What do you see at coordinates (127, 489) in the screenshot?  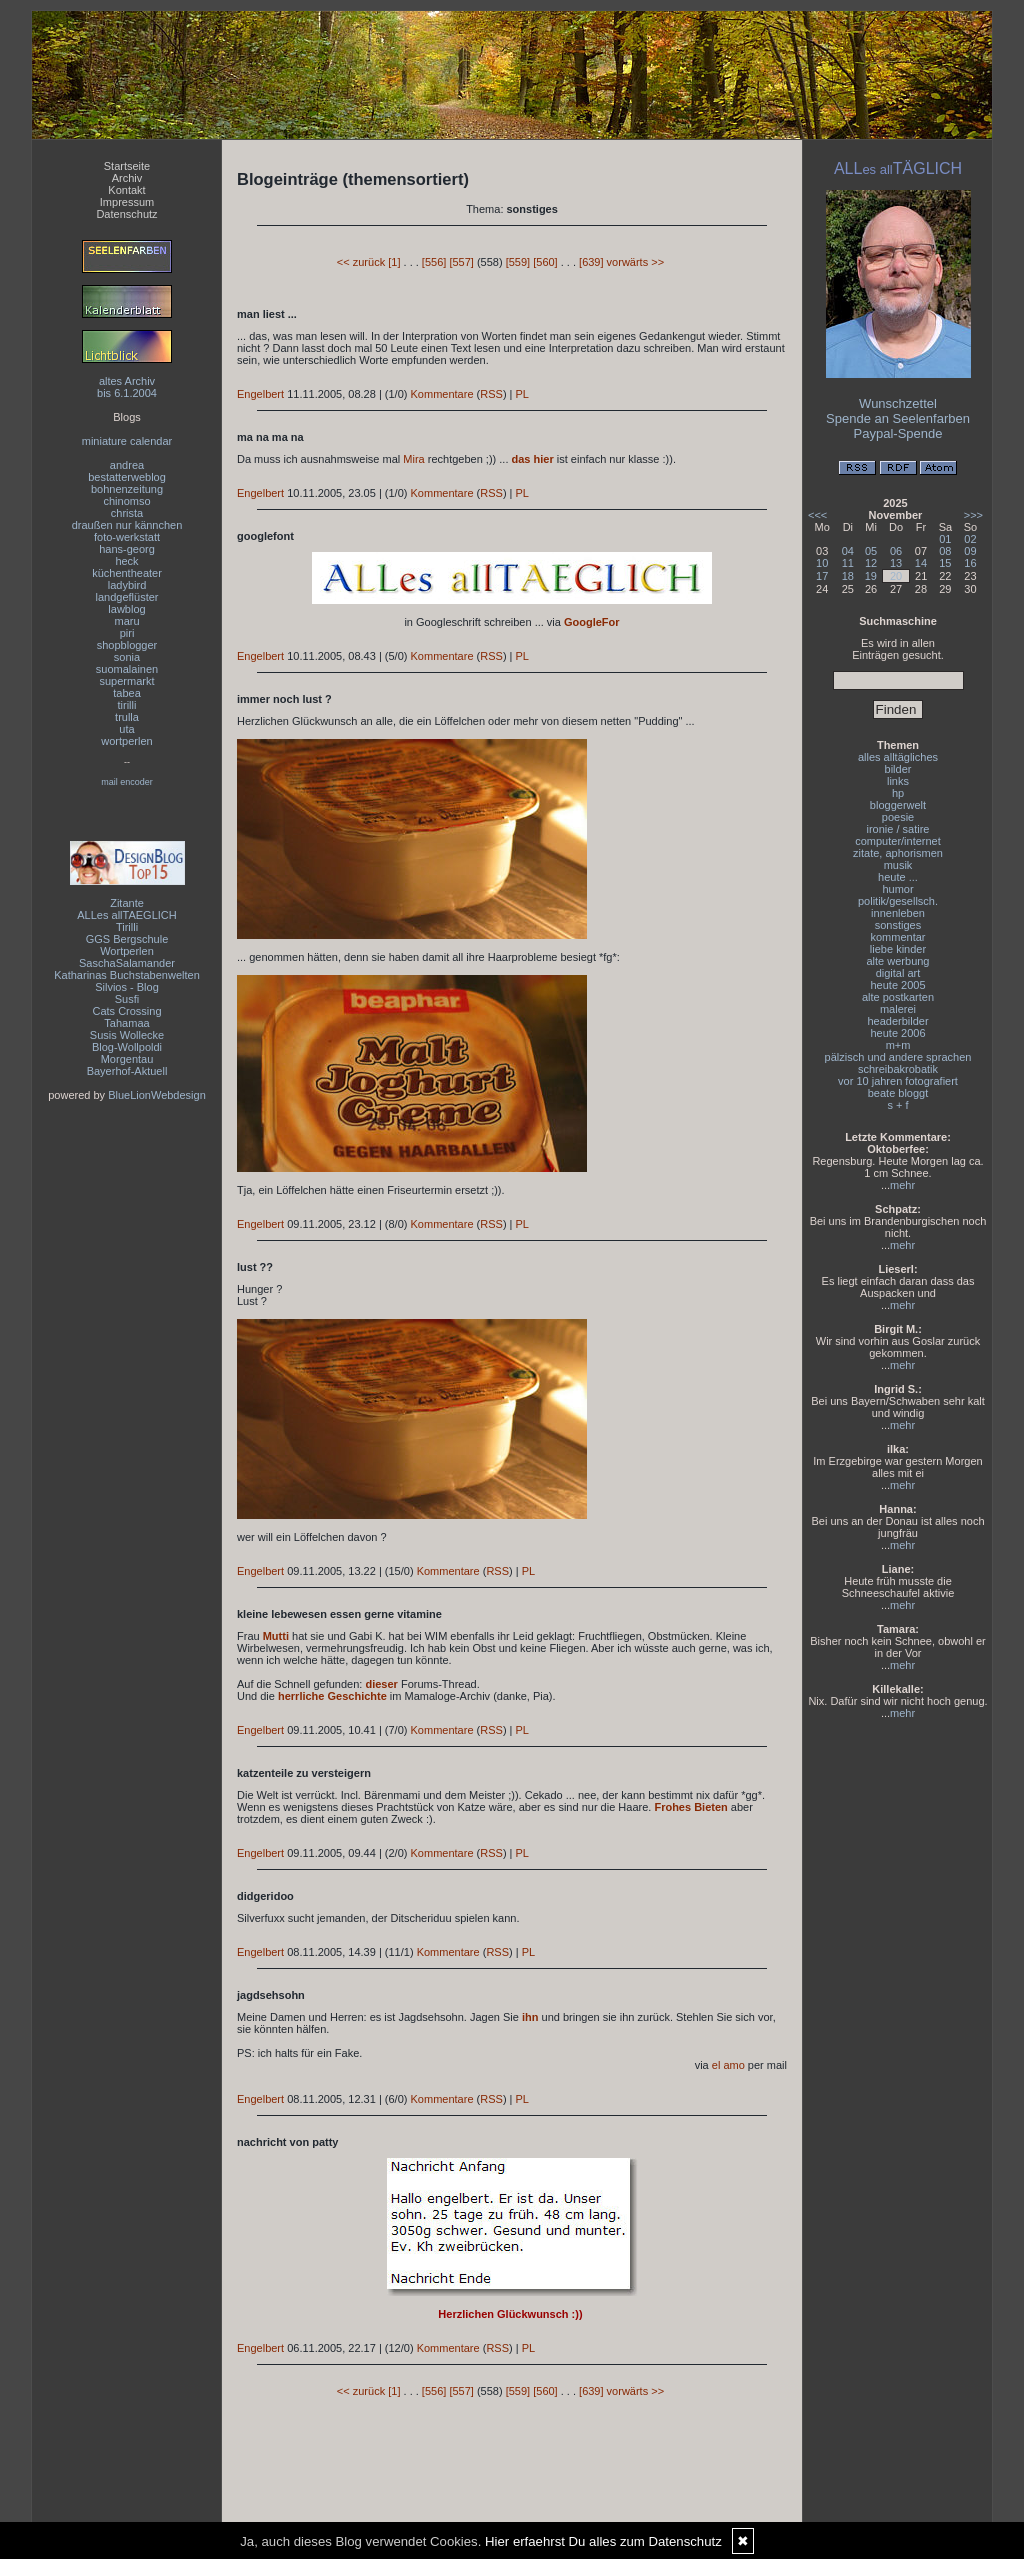 I see `bohnenzeitung` at bounding box center [127, 489].